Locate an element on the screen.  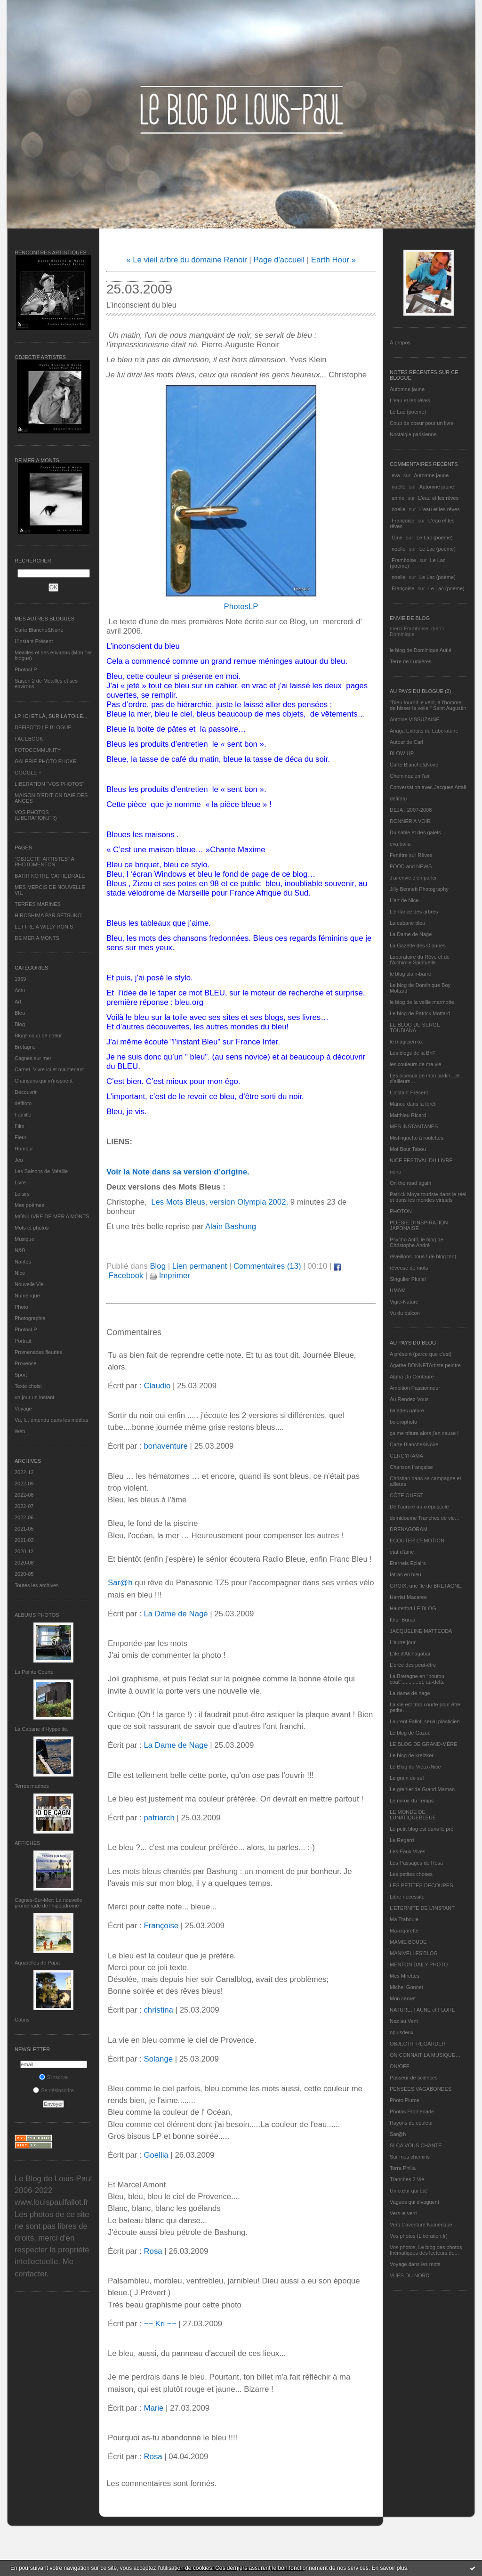
PHOTON is located at coordinates (401, 1211).